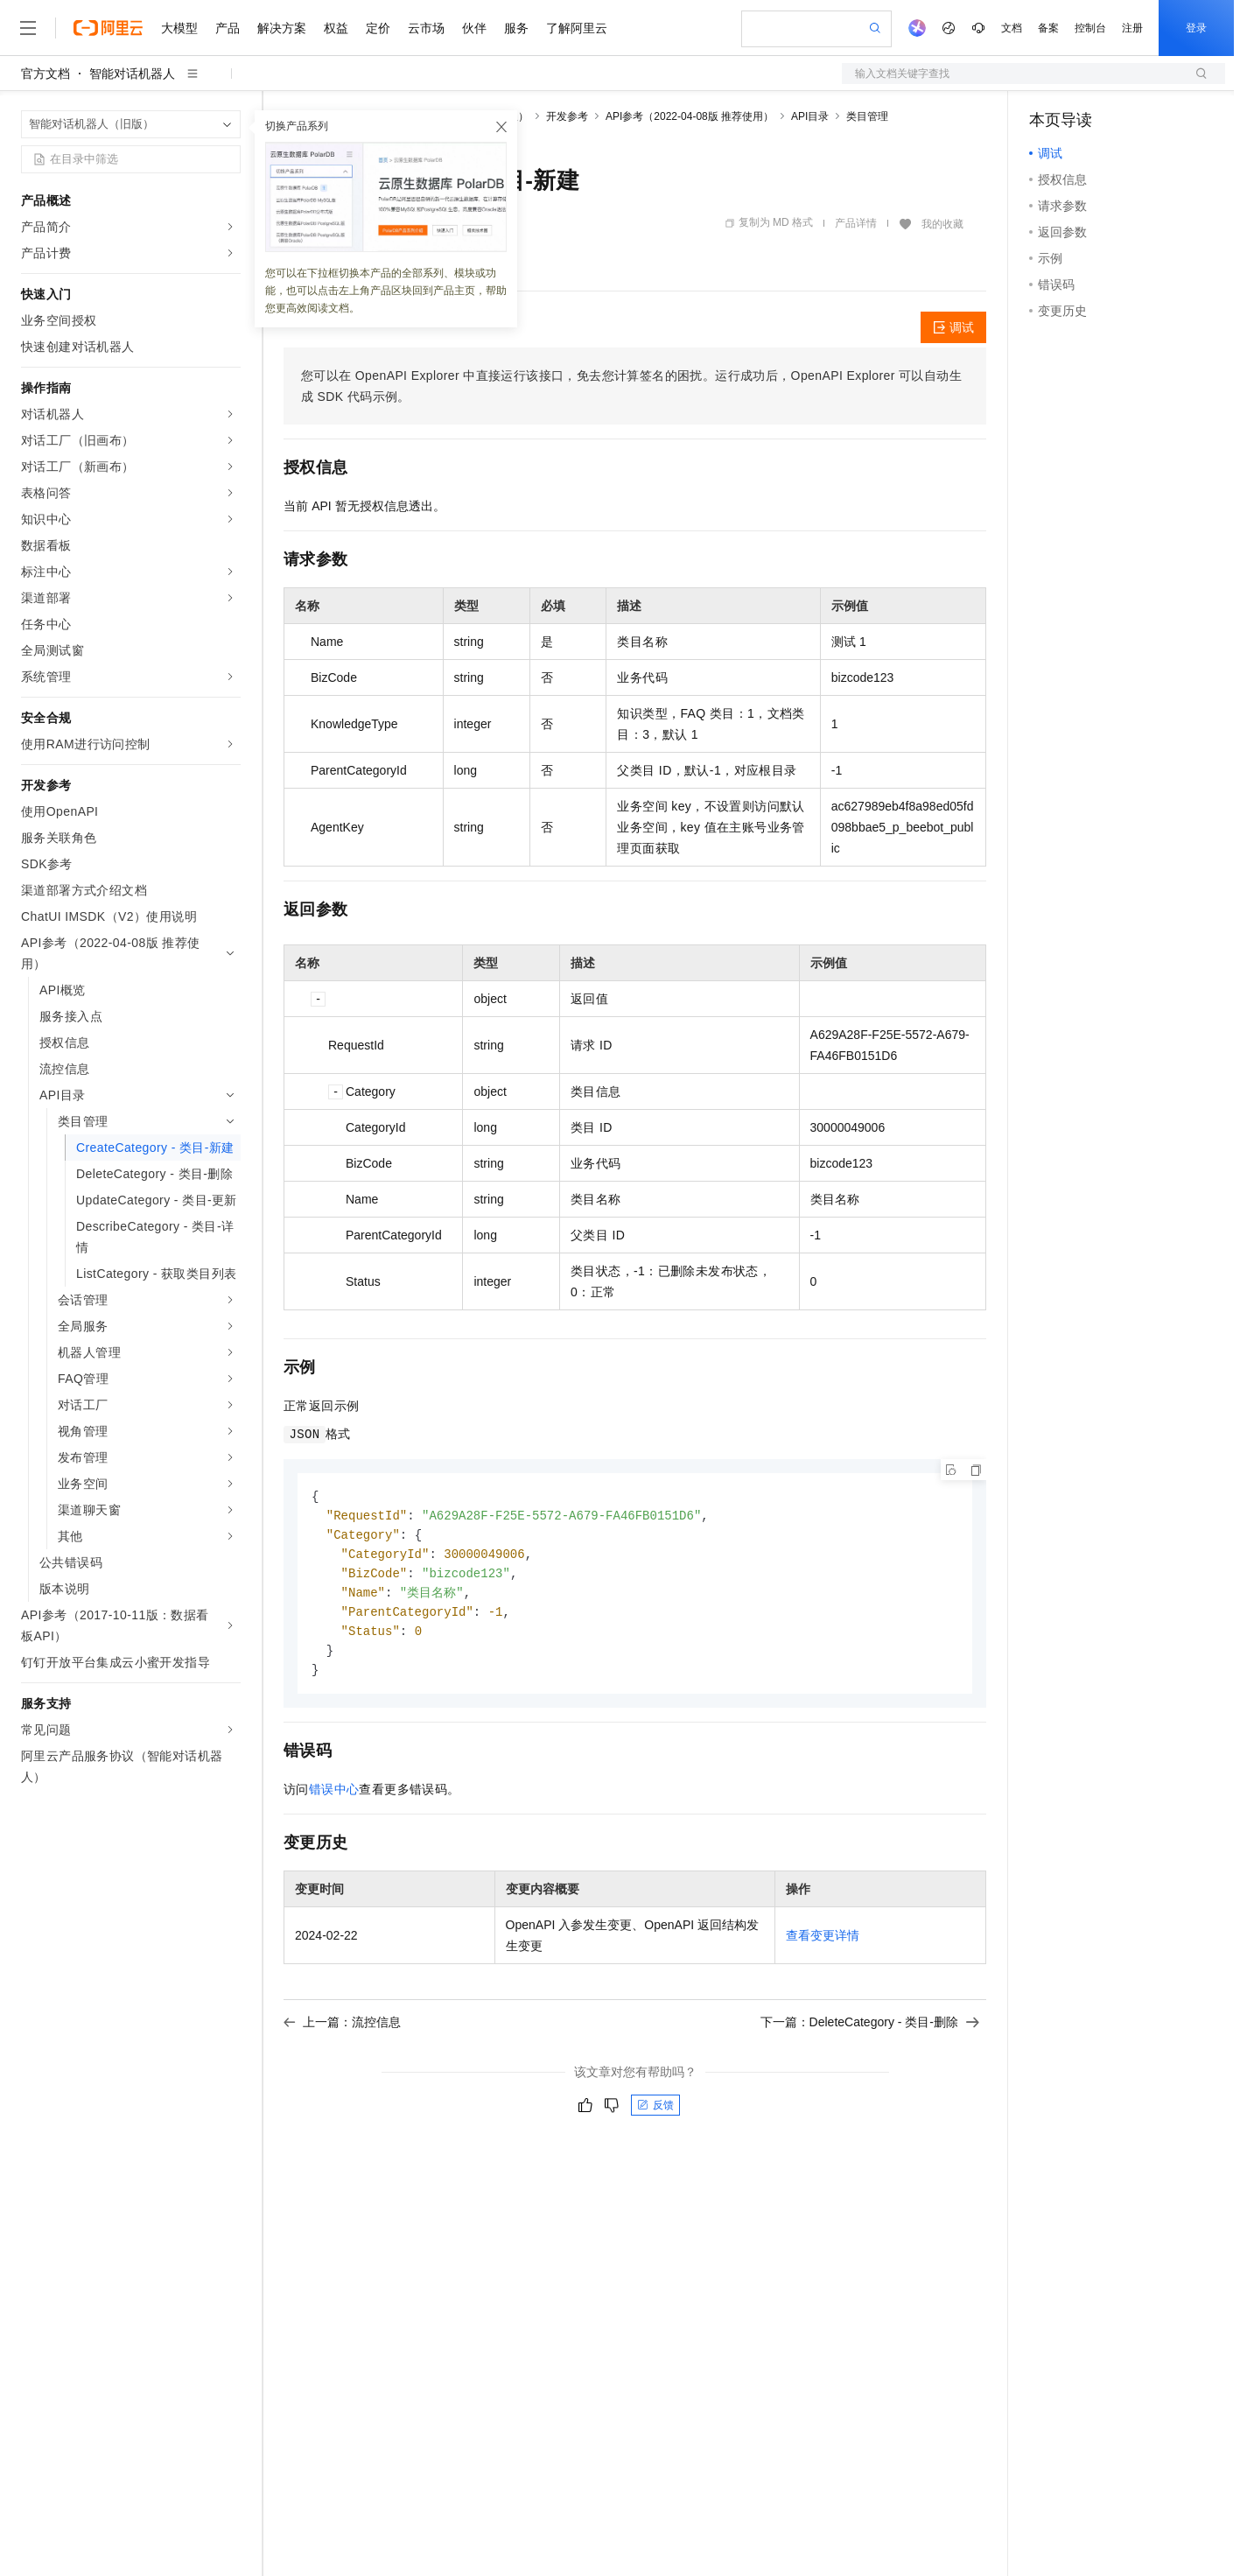 This screenshot has height=2576, width=1247. What do you see at coordinates (1011, 28) in the screenshot?
I see `文档` at bounding box center [1011, 28].